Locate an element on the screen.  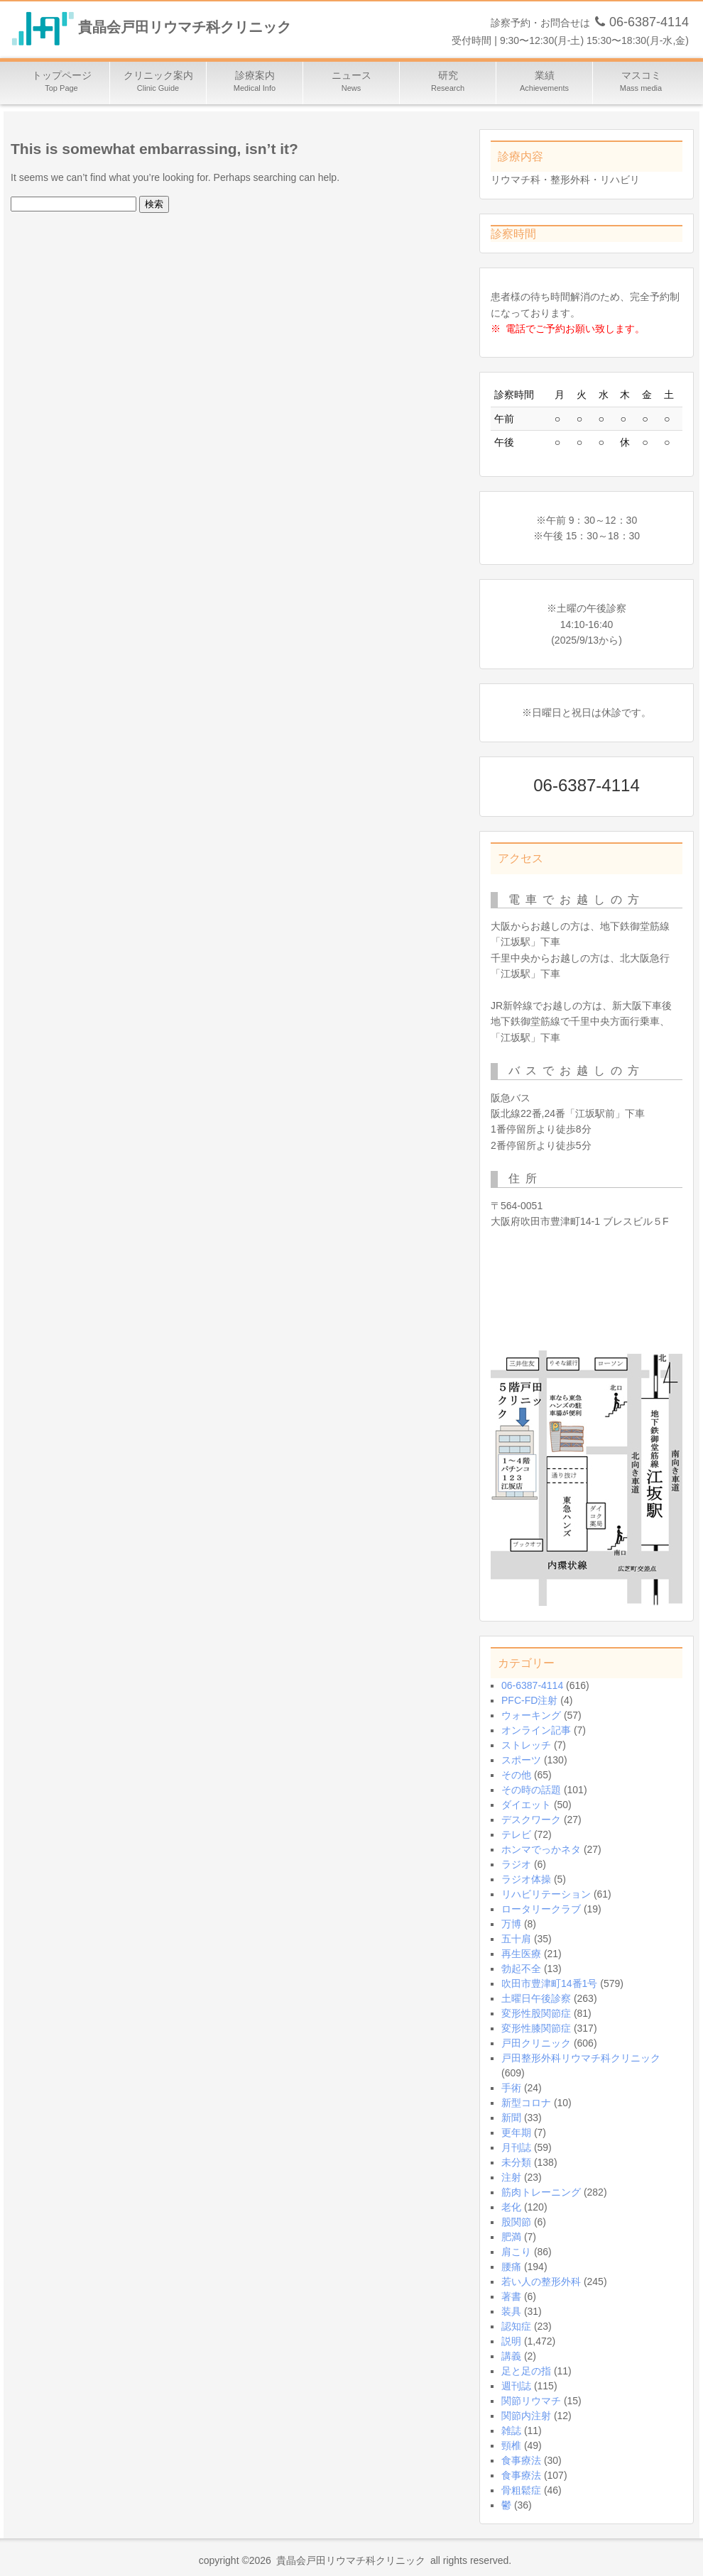
スポーツ is located at coordinates (521, 1760).